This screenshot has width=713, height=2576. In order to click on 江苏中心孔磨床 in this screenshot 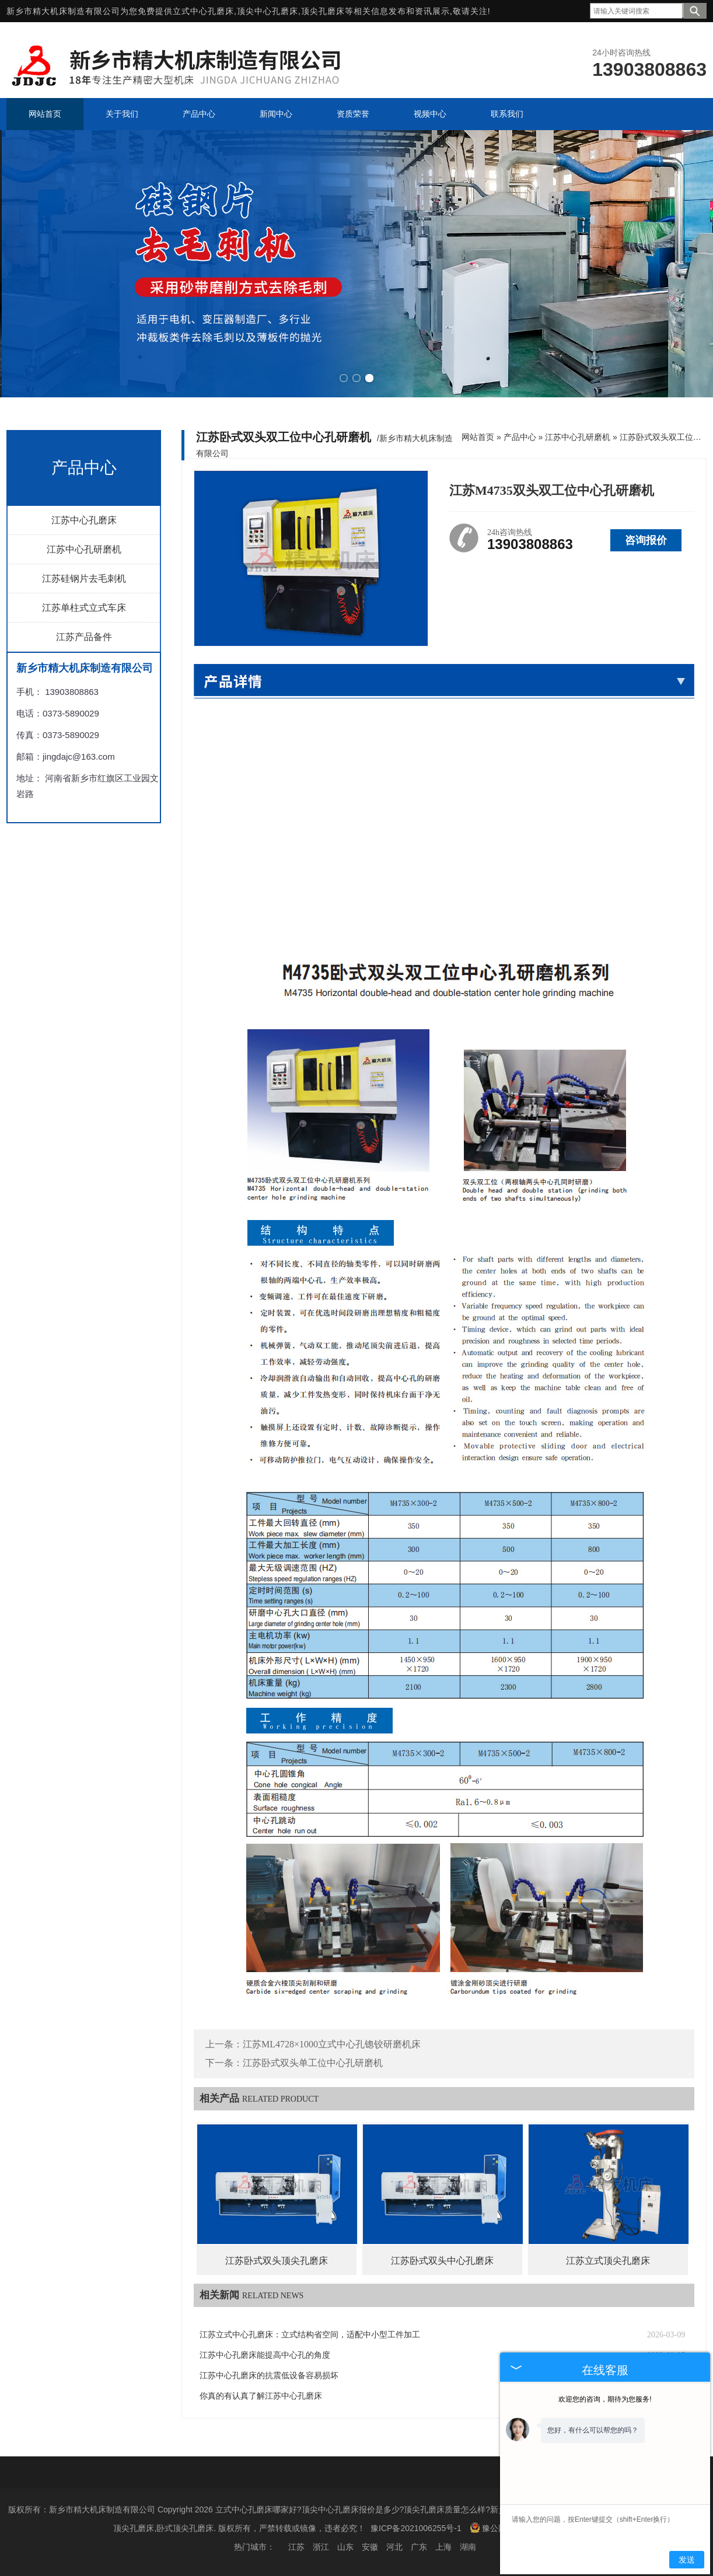, I will do `click(84, 519)`.